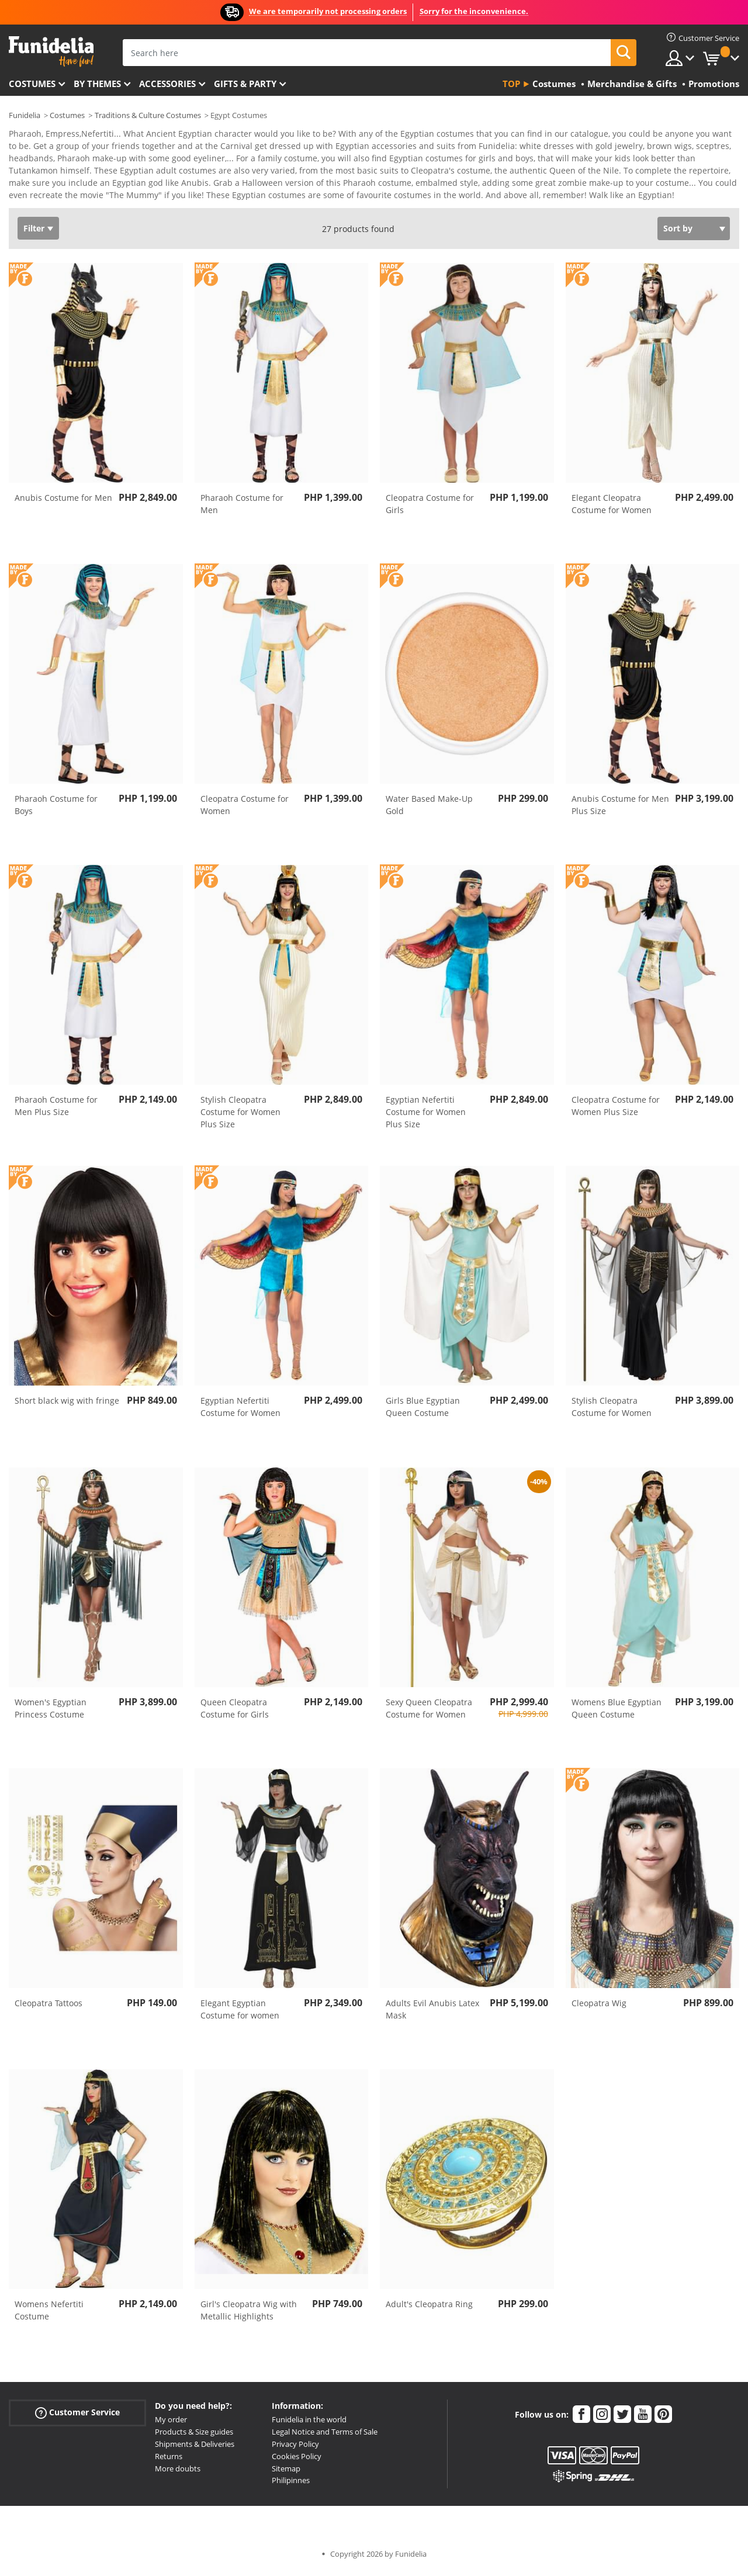 The width and height of the screenshot is (748, 2576). I want to click on More doubts, so click(177, 2472).